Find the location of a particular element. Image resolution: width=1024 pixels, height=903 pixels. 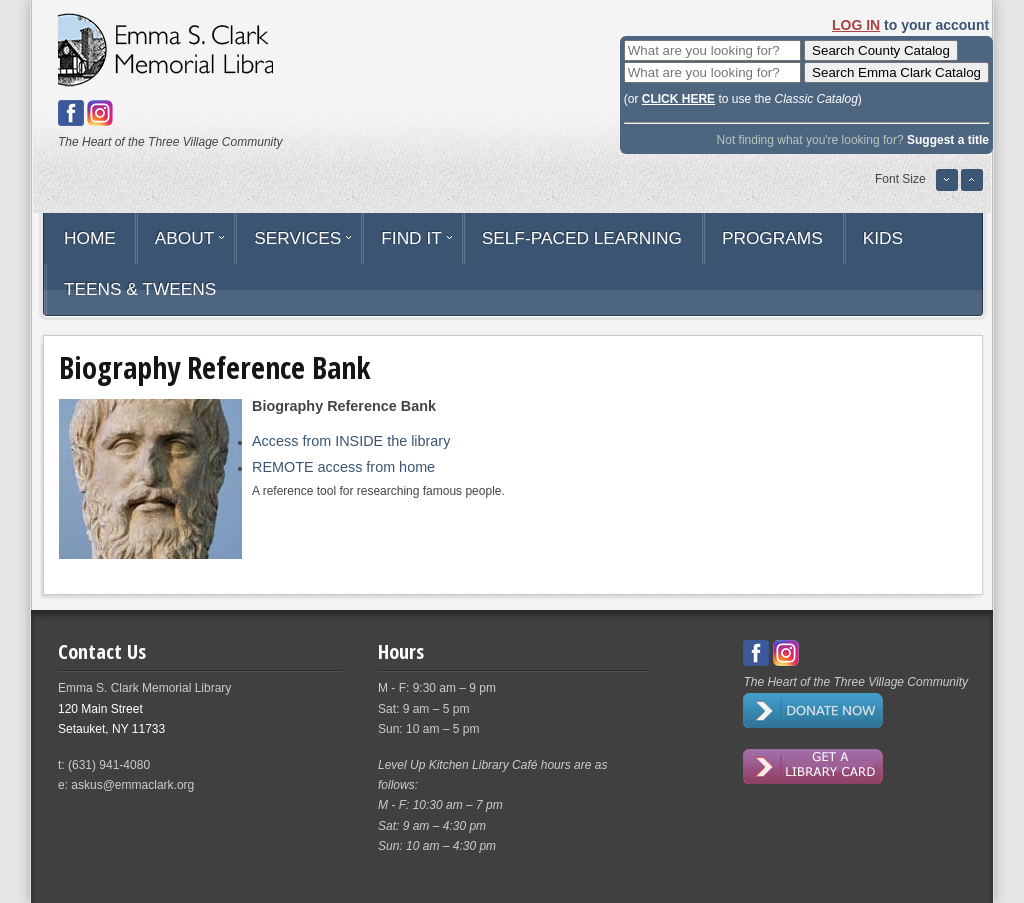

REMOTE access from home is located at coordinates (343, 467).